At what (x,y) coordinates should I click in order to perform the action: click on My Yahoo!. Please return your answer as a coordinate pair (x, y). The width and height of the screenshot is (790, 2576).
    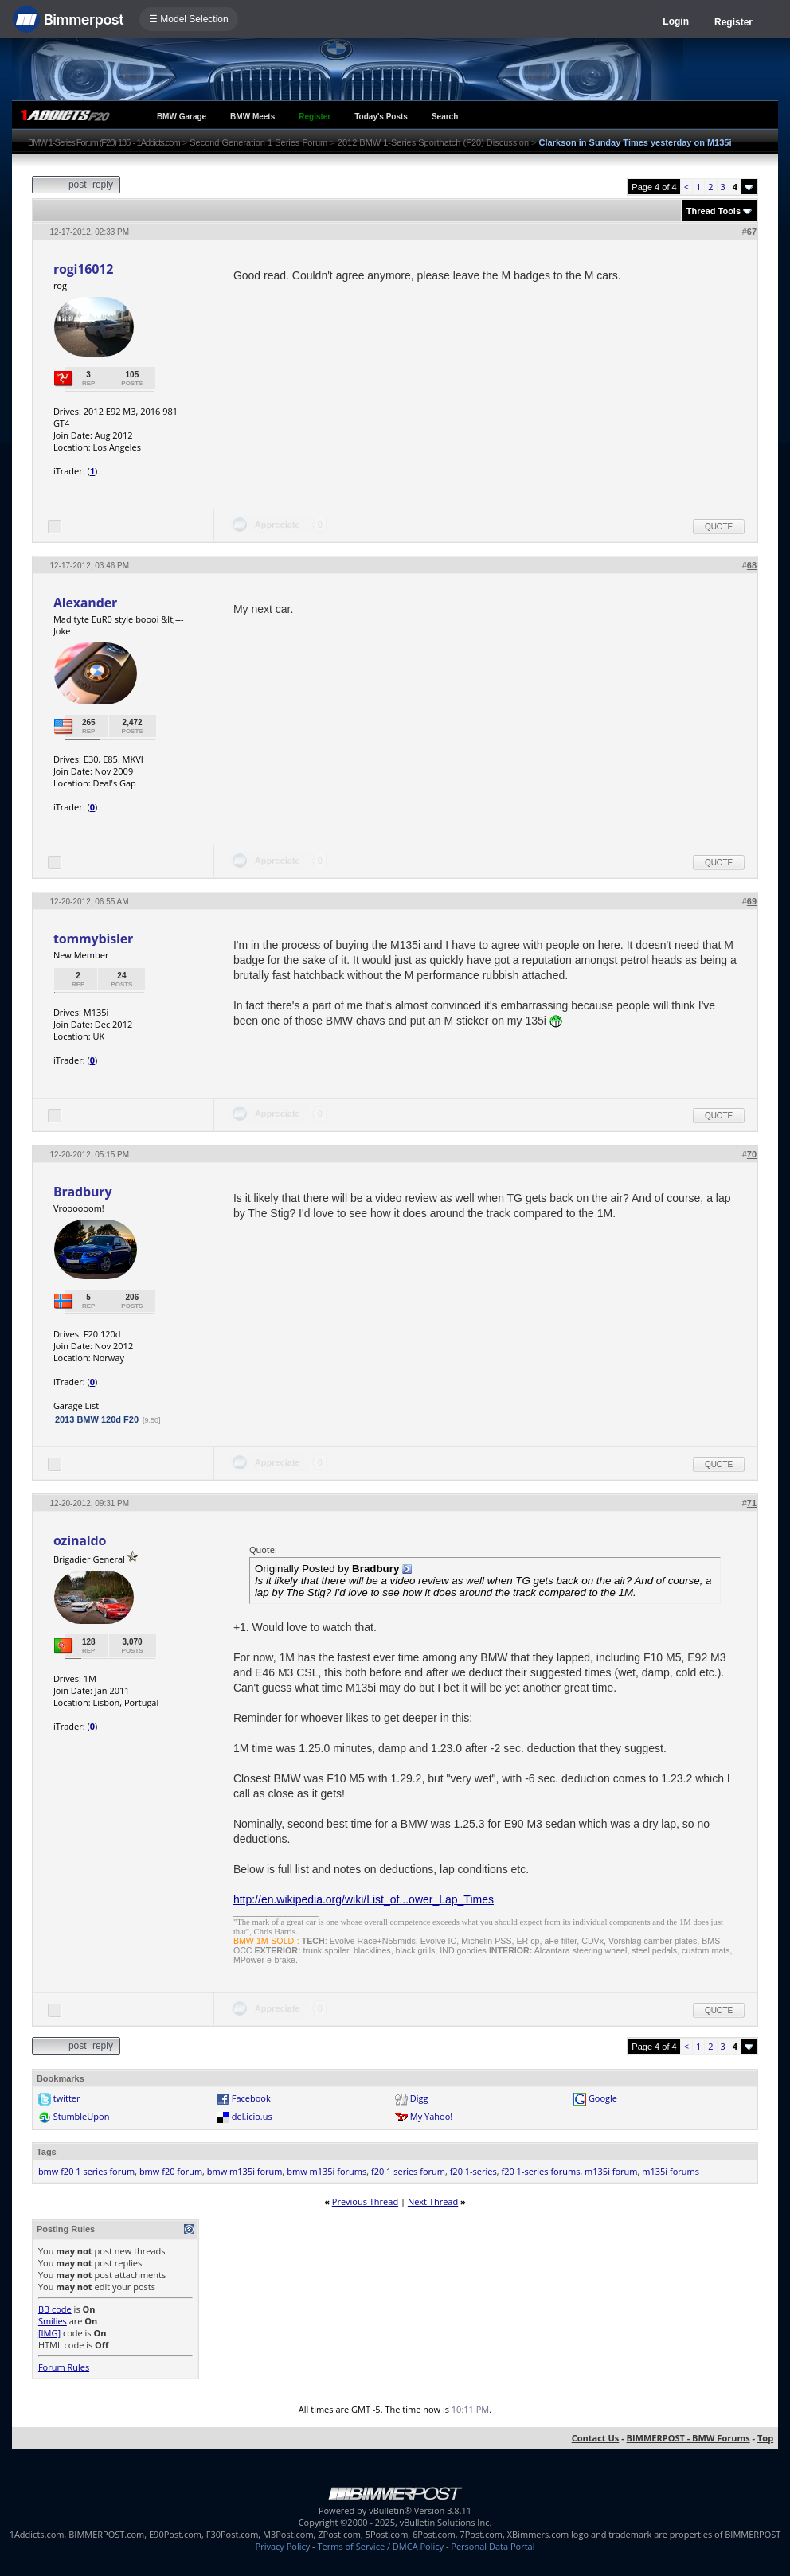
    Looking at the image, I should click on (431, 2116).